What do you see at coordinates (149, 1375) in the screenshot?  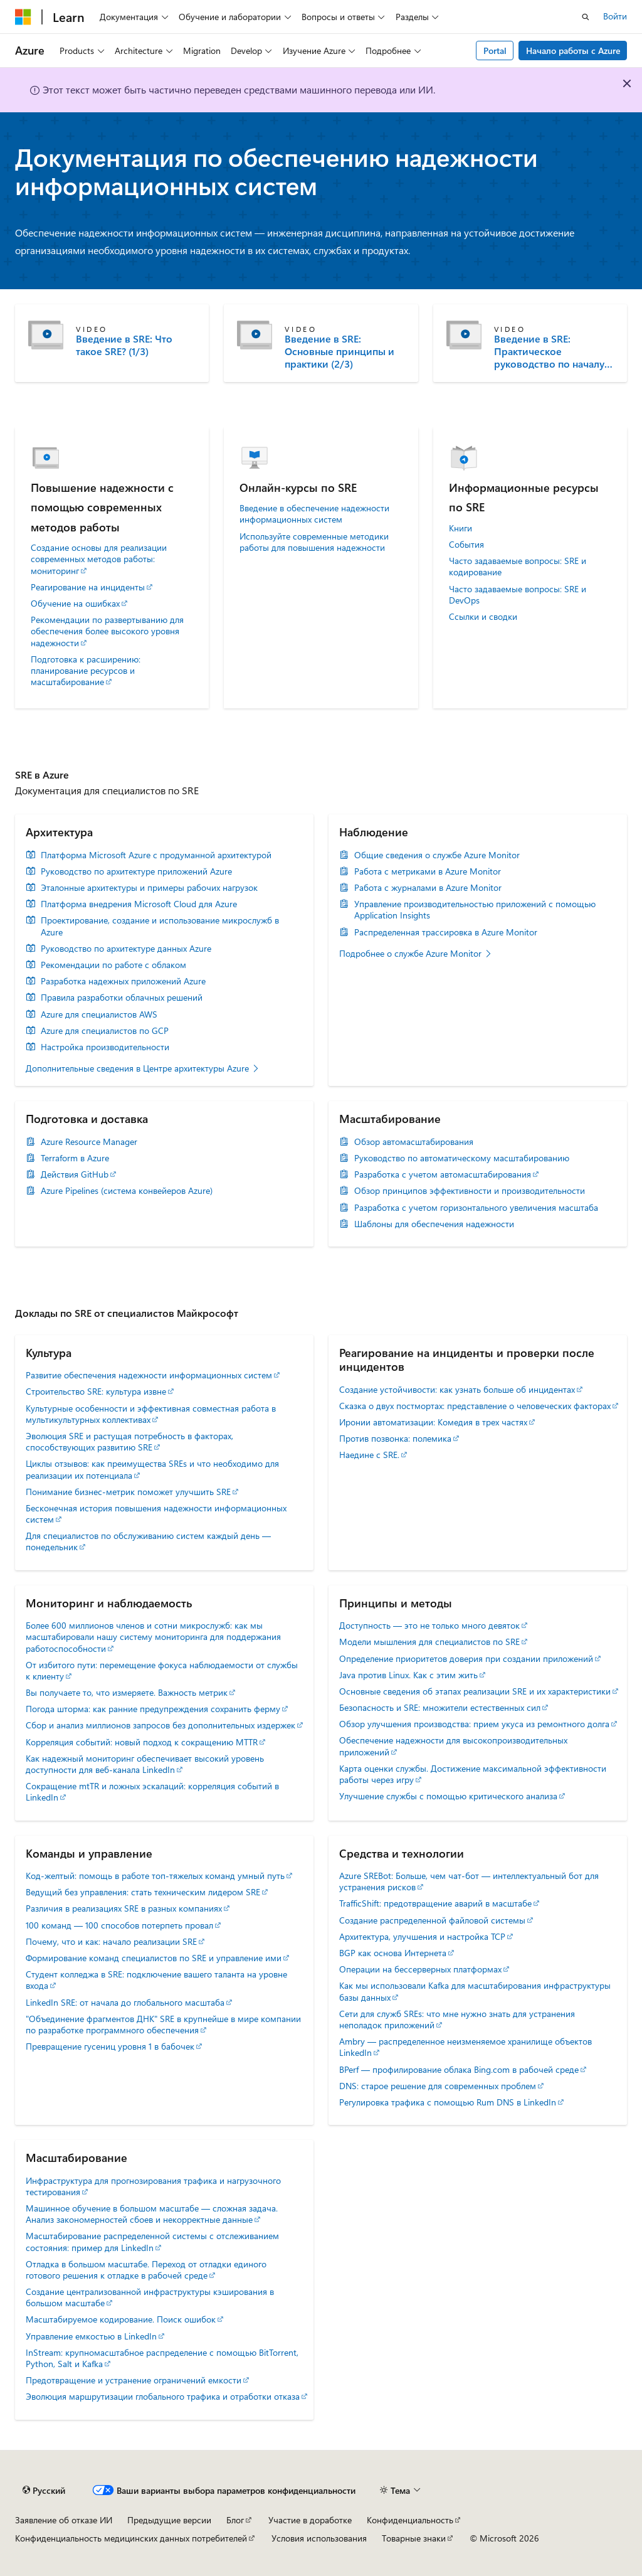 I see `Развитие обеспечения надежности информационных систем` at bounding box center [149, 1375].